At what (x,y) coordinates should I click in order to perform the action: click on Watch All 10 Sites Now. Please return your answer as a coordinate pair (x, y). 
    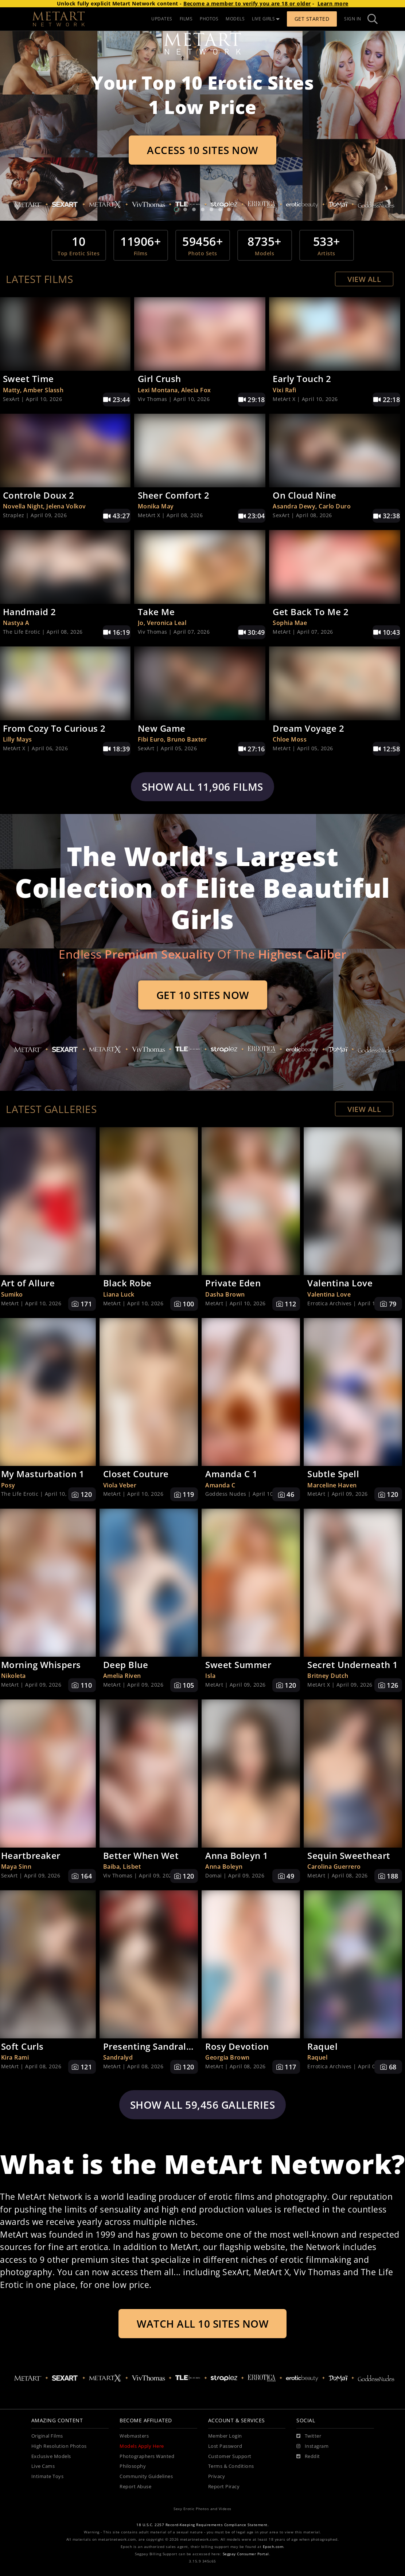
    Looking at the image, I should click on (202, 2324).